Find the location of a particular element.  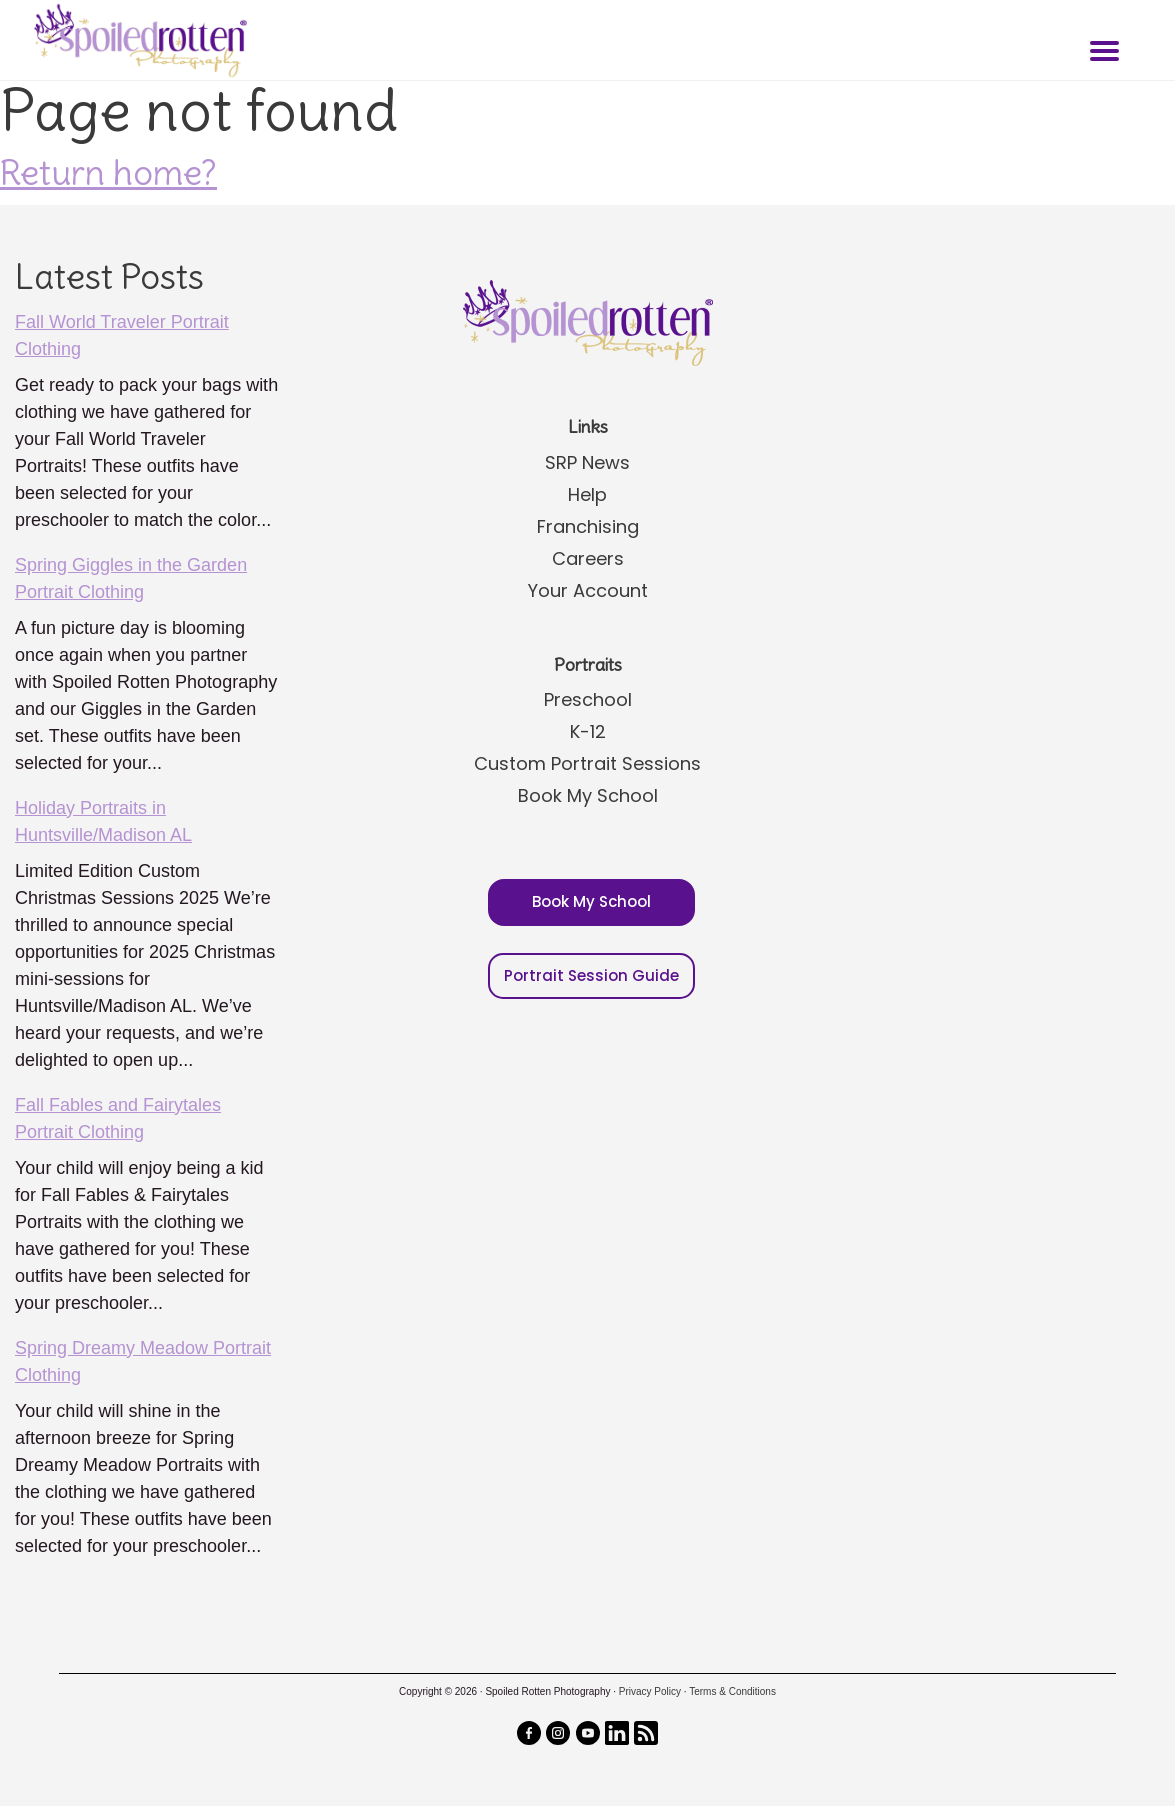

Book My School is located at coordinates (588, 795).